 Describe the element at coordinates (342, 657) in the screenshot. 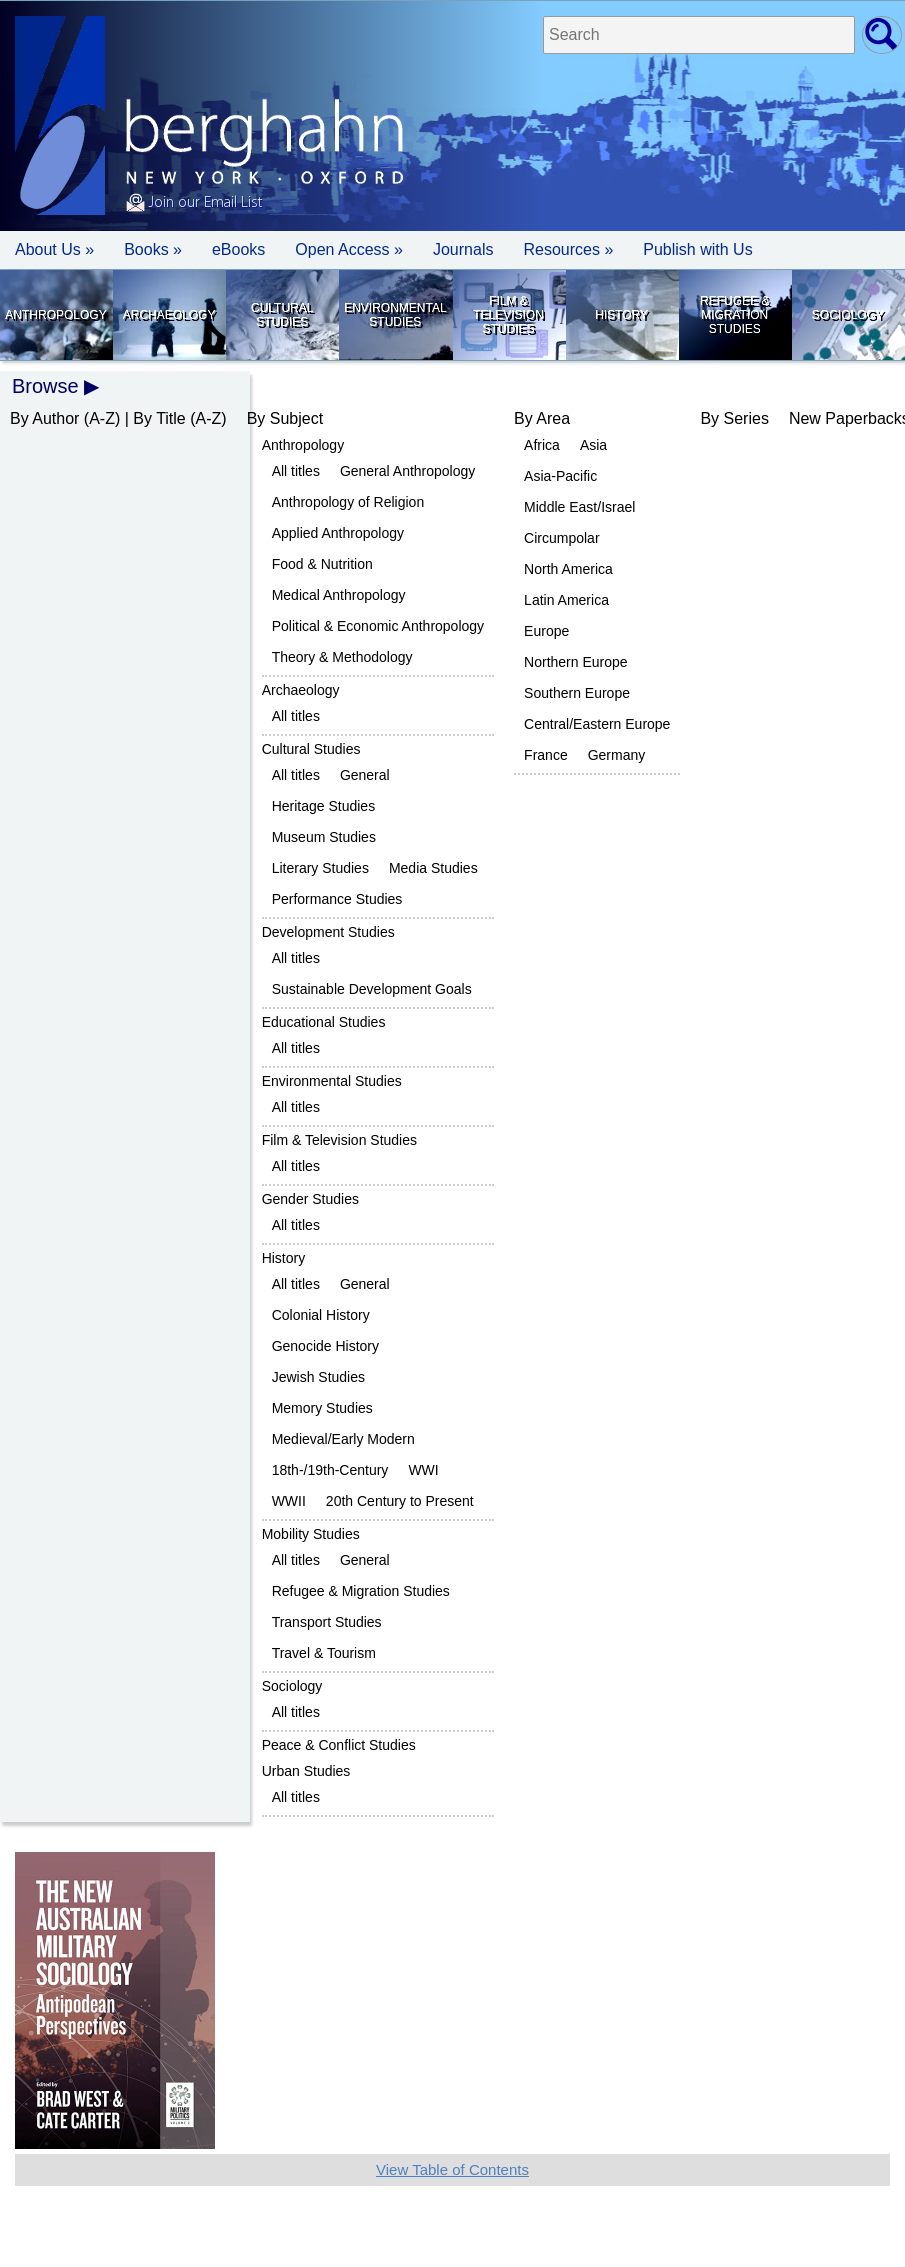

I see `Theory & Methodology` at that location.